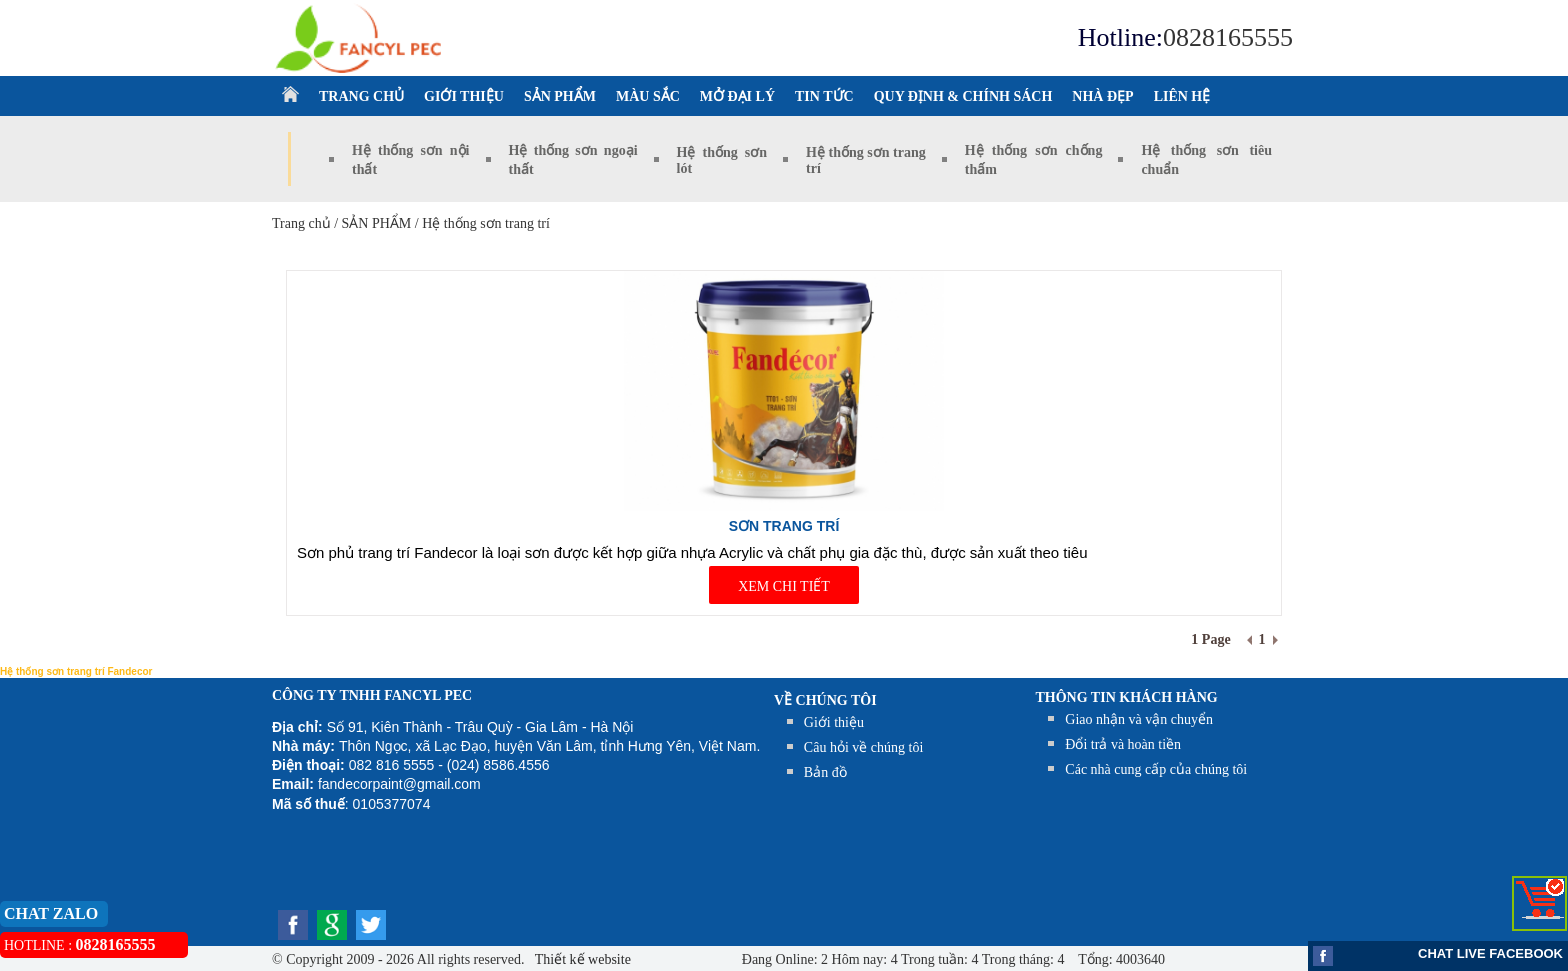 This screenshot has width=1568, height=971. What do you see at coordinates (737, 96) in the screenshot?
I see `MỞ ĐẠI LÝ` at bounding box center [737, 96].